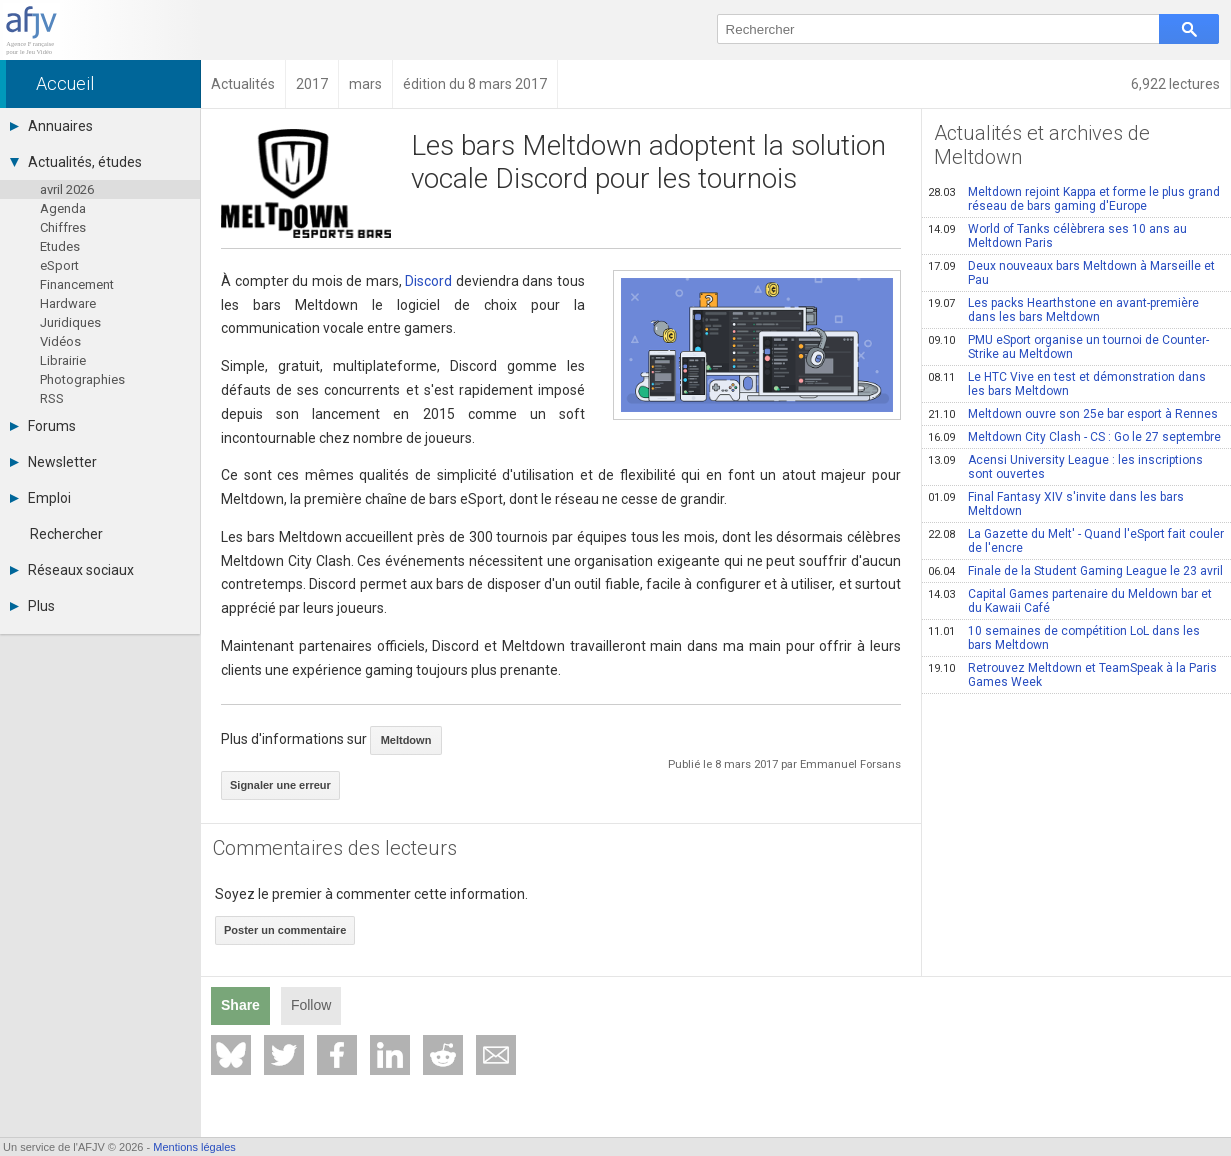 This screenshot has height=1156, width=1231. What do you see at coordinates (63, 360) in the screenshot?
I see `Librairie` at bounding box center [63, 360].